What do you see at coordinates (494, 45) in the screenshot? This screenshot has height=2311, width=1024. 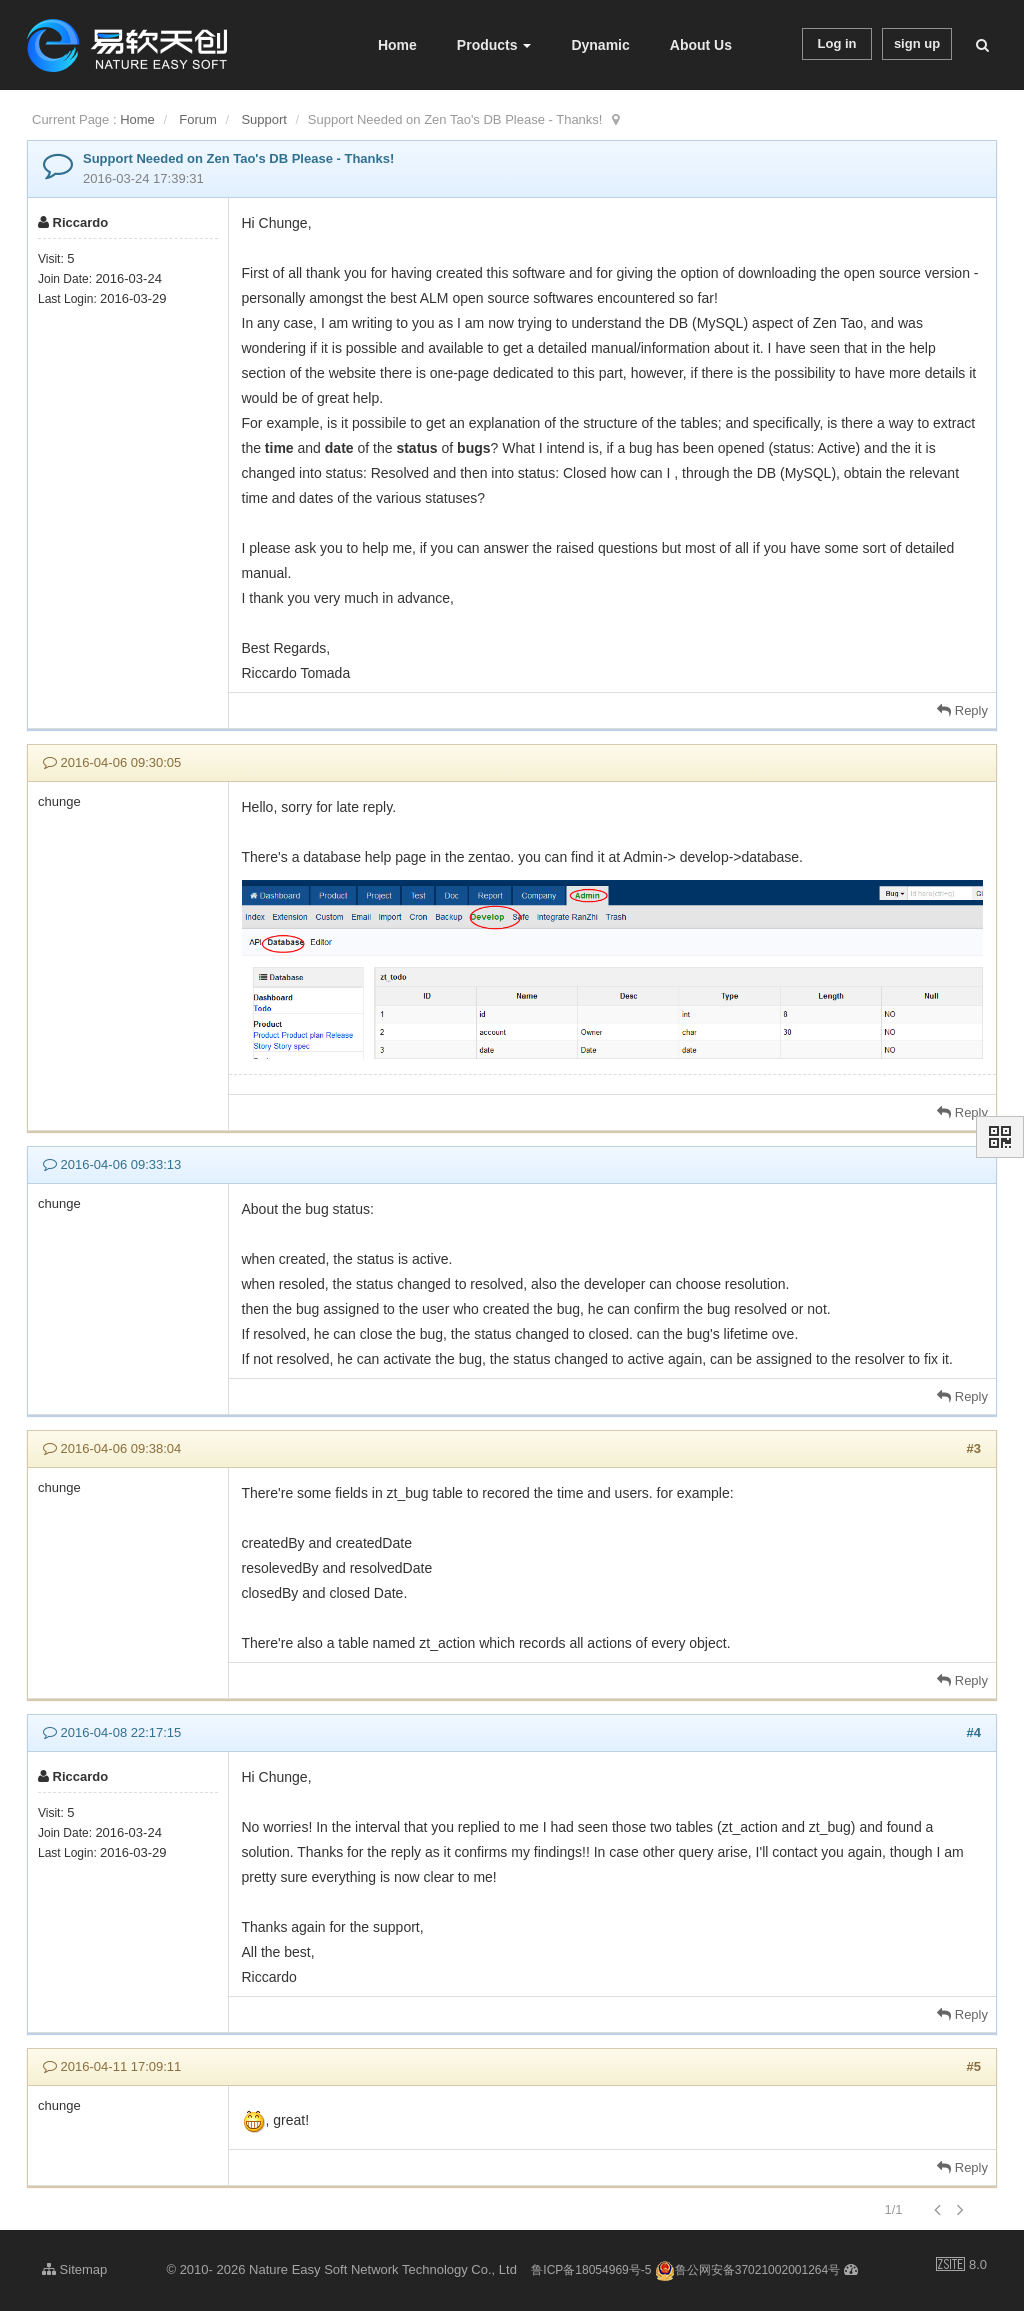 I see `Products` at bounding box center [494, 45].